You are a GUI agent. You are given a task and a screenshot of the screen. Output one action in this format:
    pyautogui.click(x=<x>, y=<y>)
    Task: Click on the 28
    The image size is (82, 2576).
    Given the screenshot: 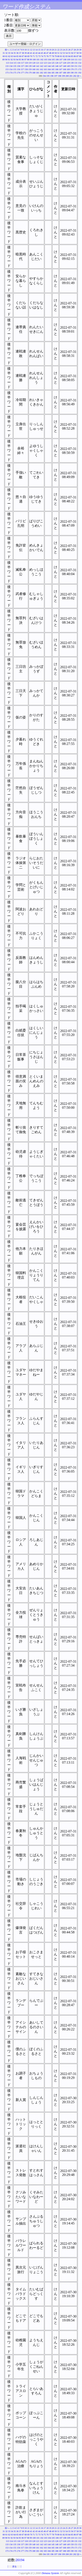 What is the action you would take?
    pyautogui.click(x=75, y=50)
    